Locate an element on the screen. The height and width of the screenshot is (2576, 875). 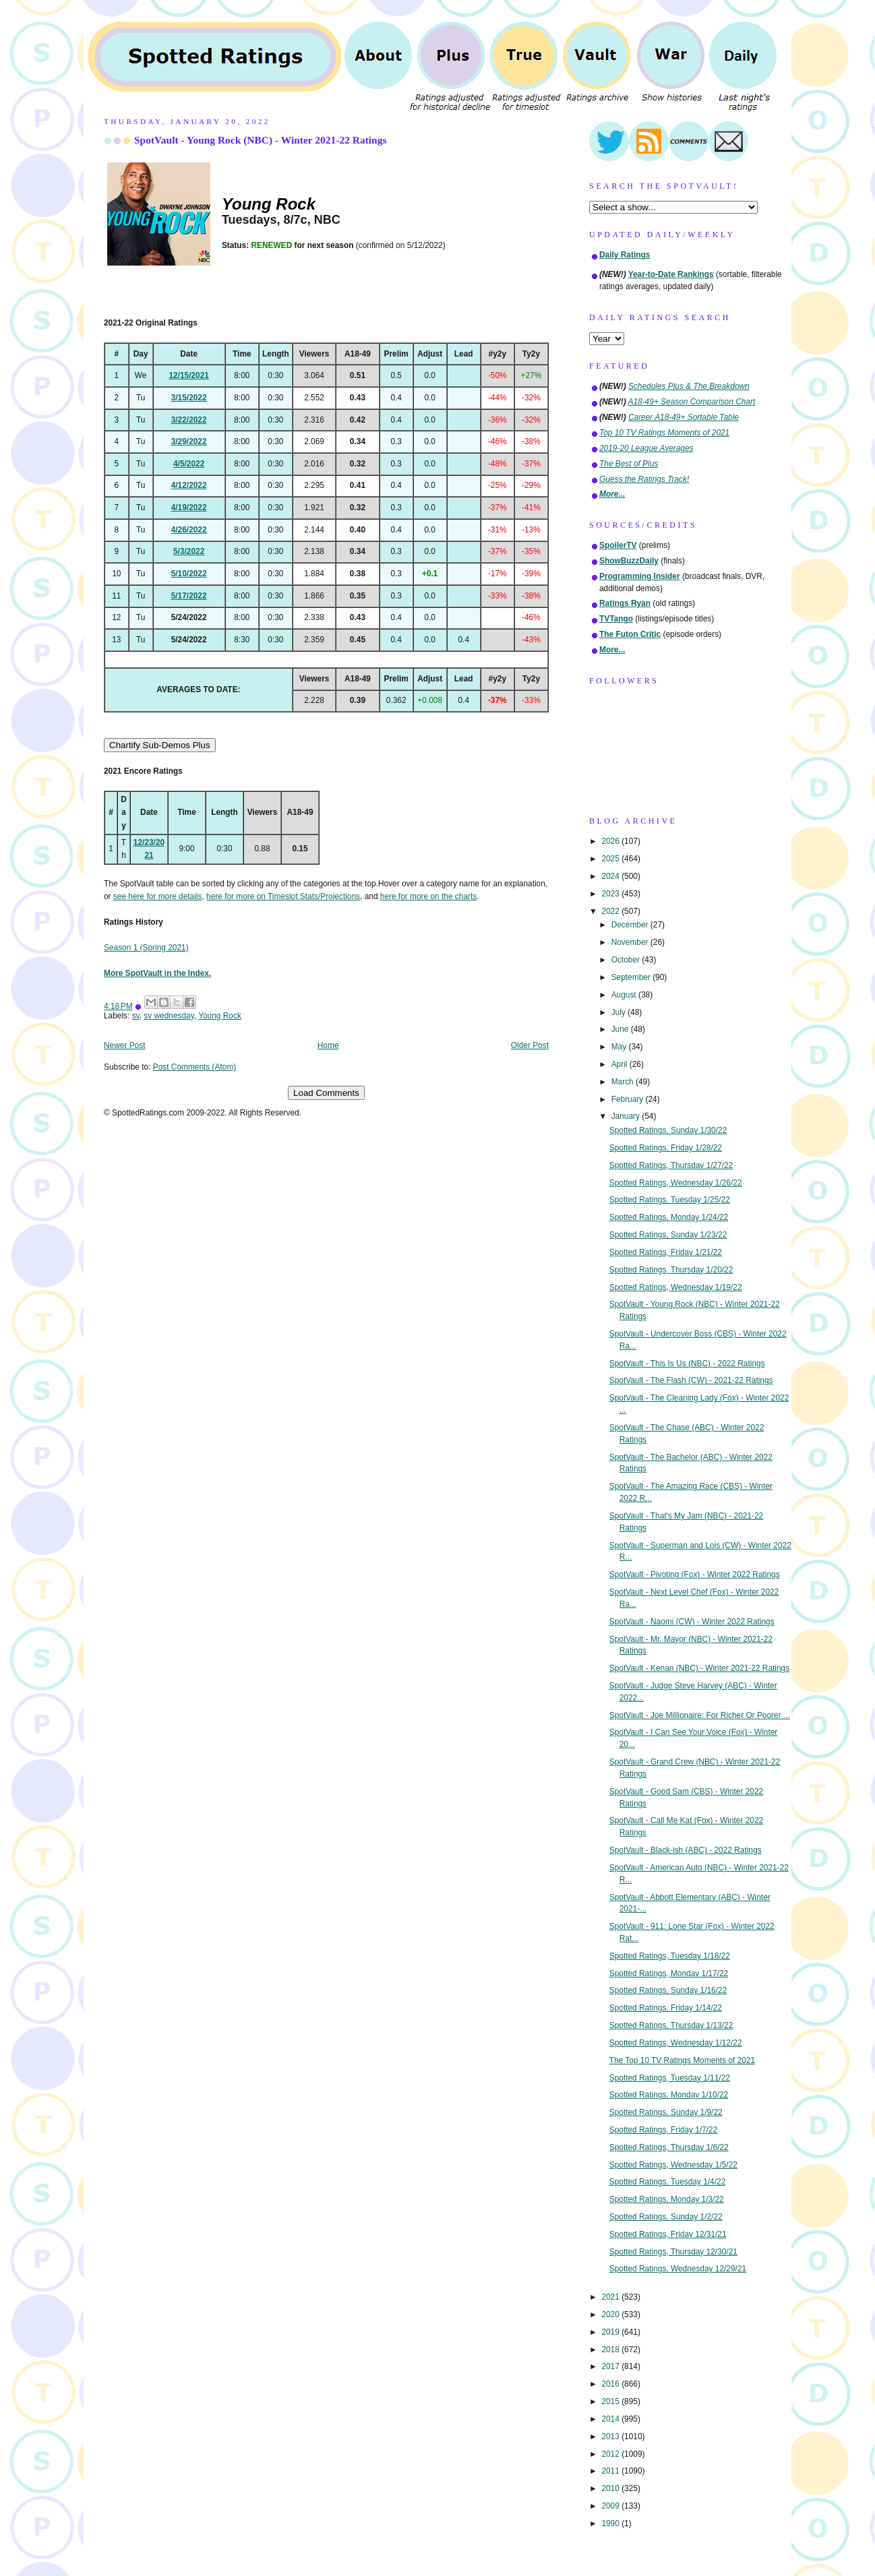
Daily Ratings is located at coordinates (624, 254).